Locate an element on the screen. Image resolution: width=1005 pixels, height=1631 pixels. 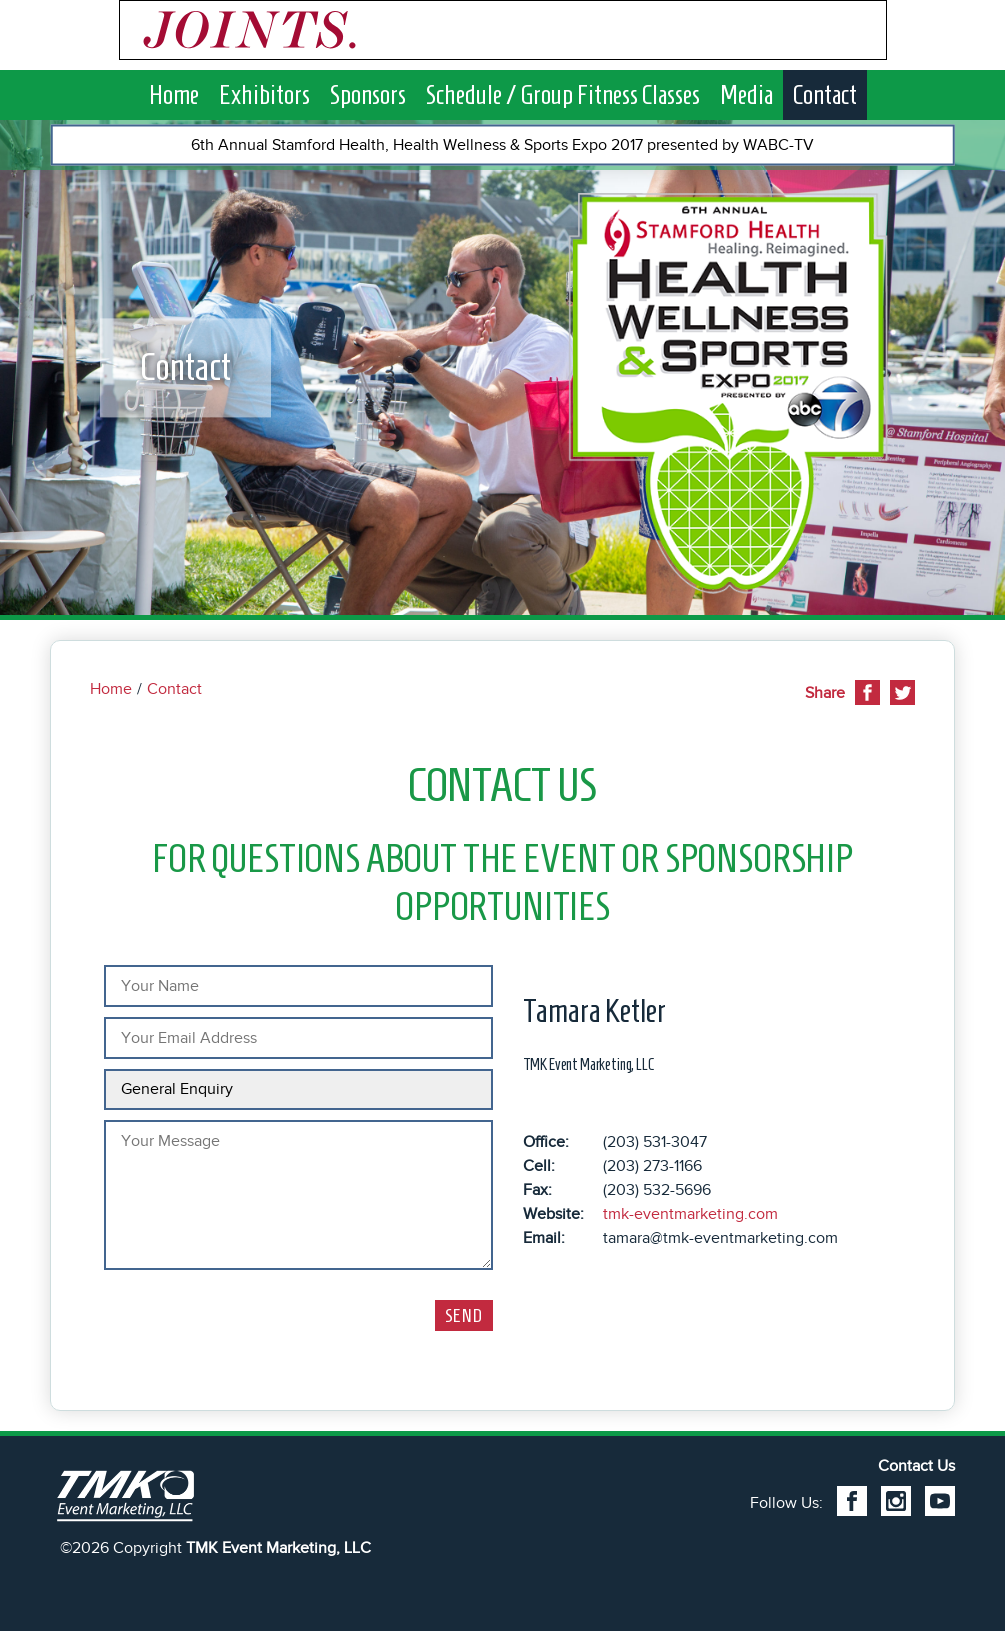
Contact Us is located at coordinates (916, 1466).